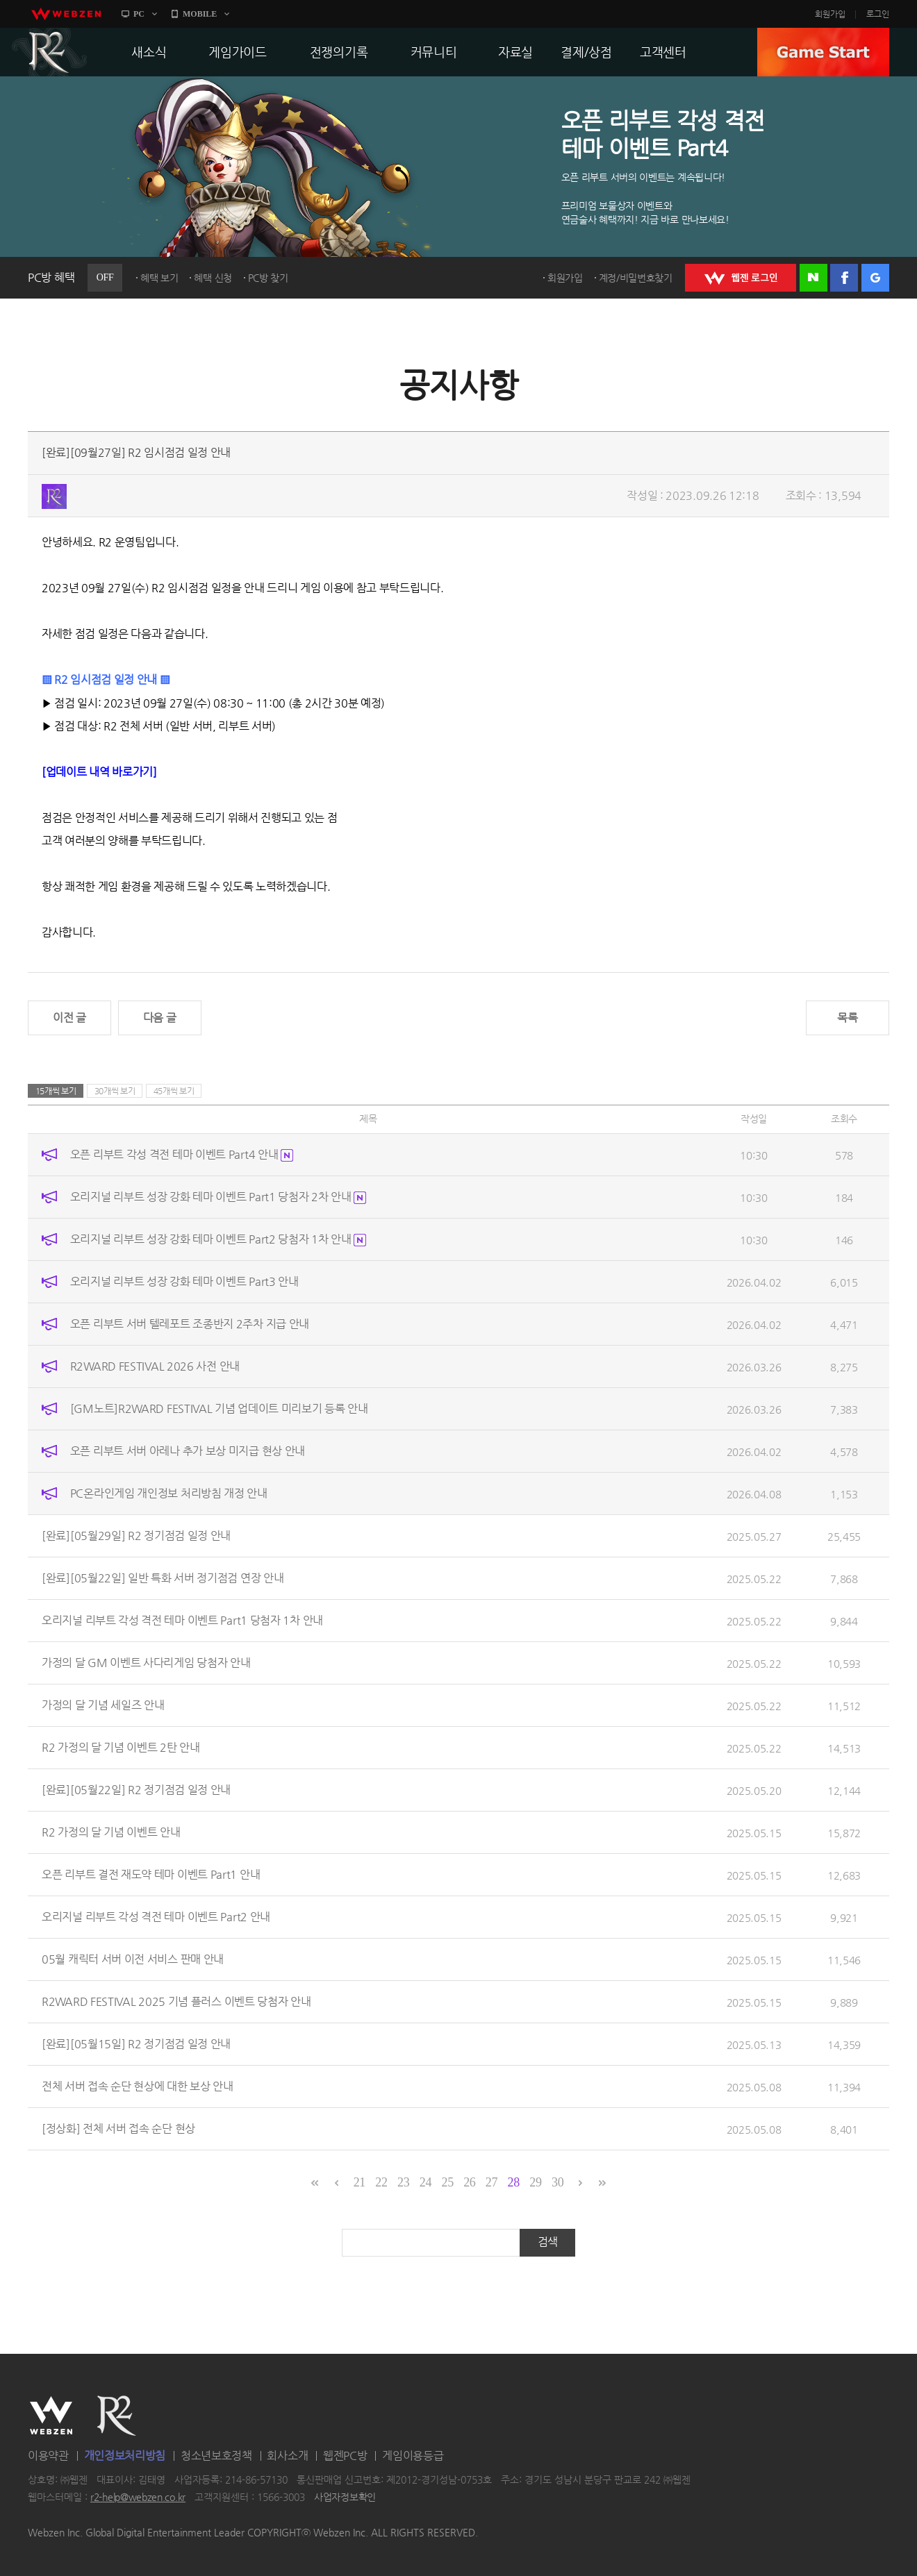 This screenshot has width=917, height=2576. What do you see at coordinates (49, 52) in the screenshot?
I see `R2` at bounding box center [49, 52].